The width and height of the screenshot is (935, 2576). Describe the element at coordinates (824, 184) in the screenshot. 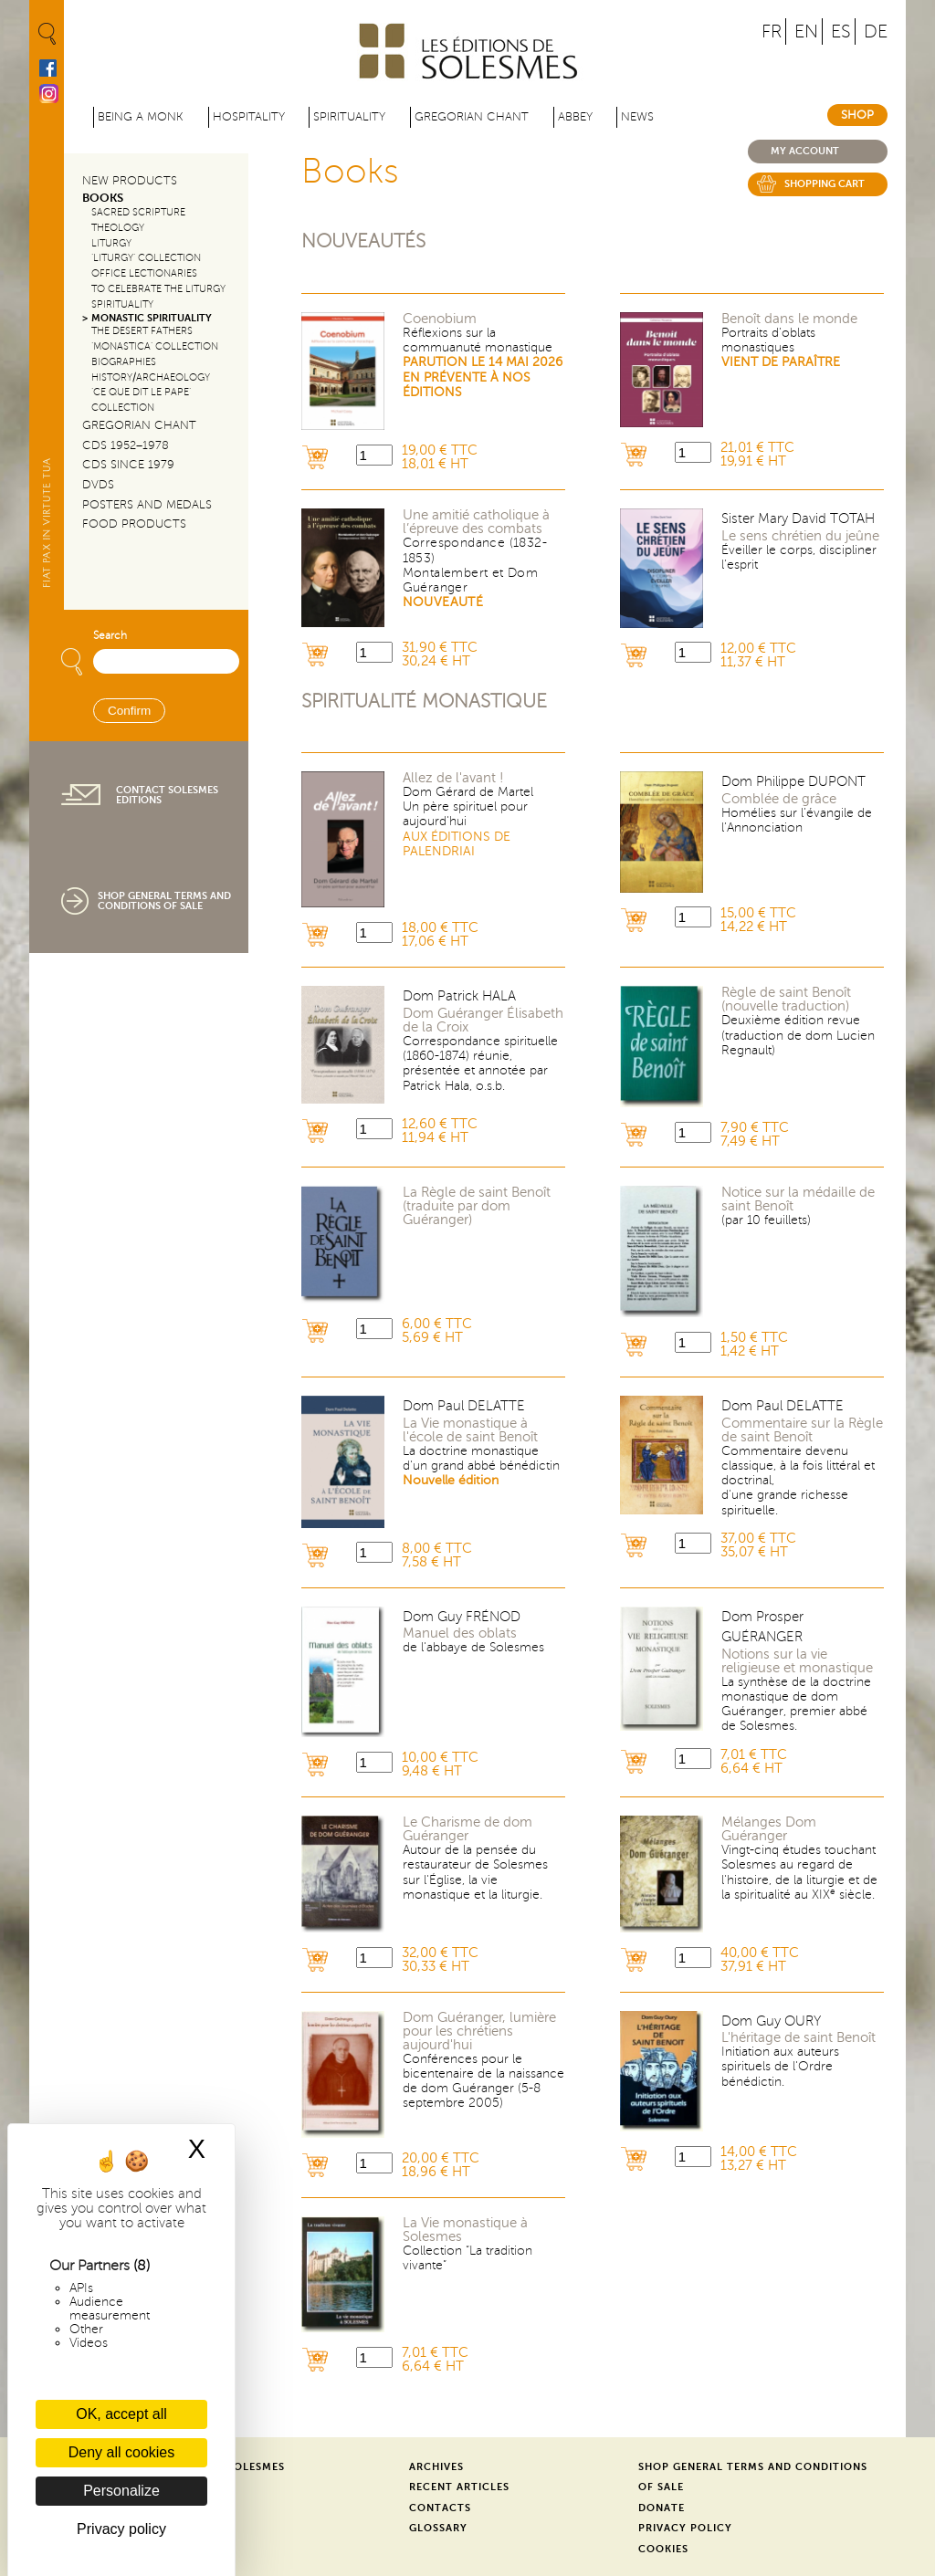

I see `Shopping cart` at that location.